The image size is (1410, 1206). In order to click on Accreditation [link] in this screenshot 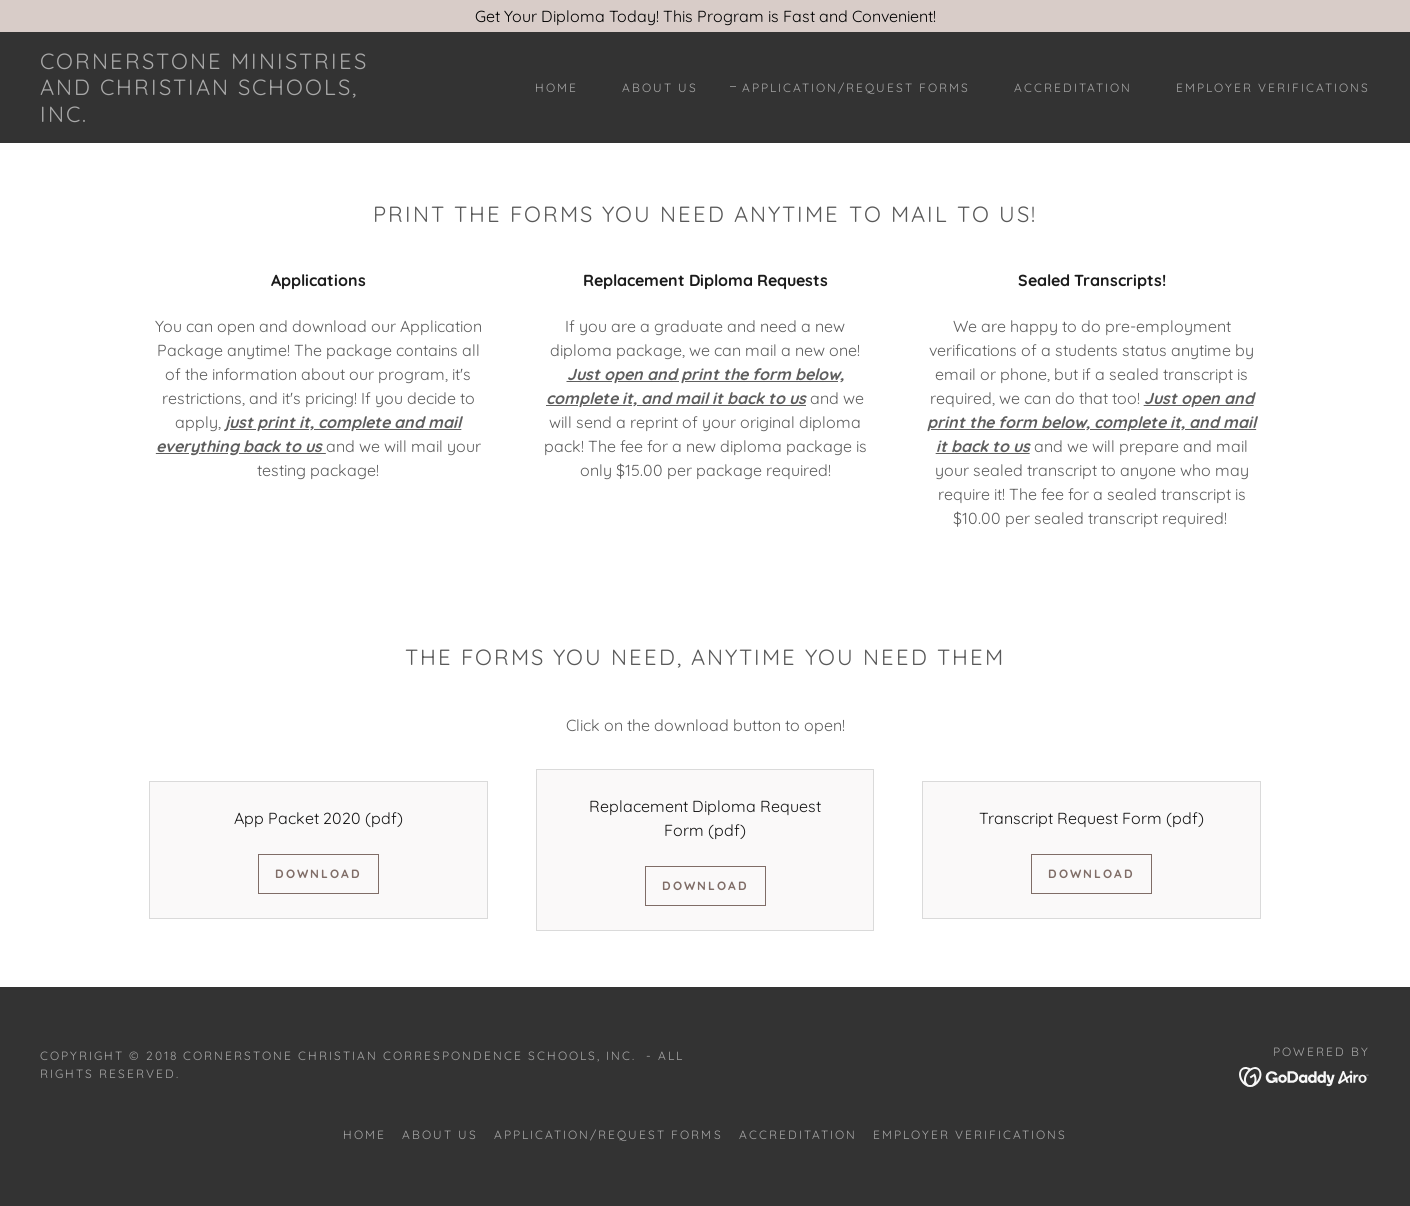, I will do `click(1073, 87)`.